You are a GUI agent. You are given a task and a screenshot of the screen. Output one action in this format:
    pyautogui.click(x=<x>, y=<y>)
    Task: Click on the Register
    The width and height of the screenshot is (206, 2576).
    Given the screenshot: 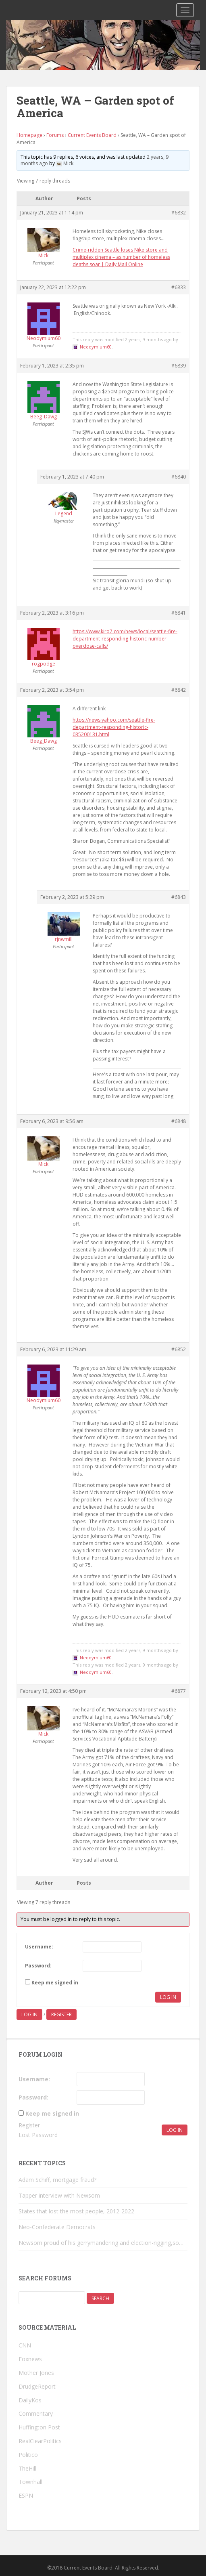 What is the action you would take?
    pyautogui.click(x=61, y=2014)
    